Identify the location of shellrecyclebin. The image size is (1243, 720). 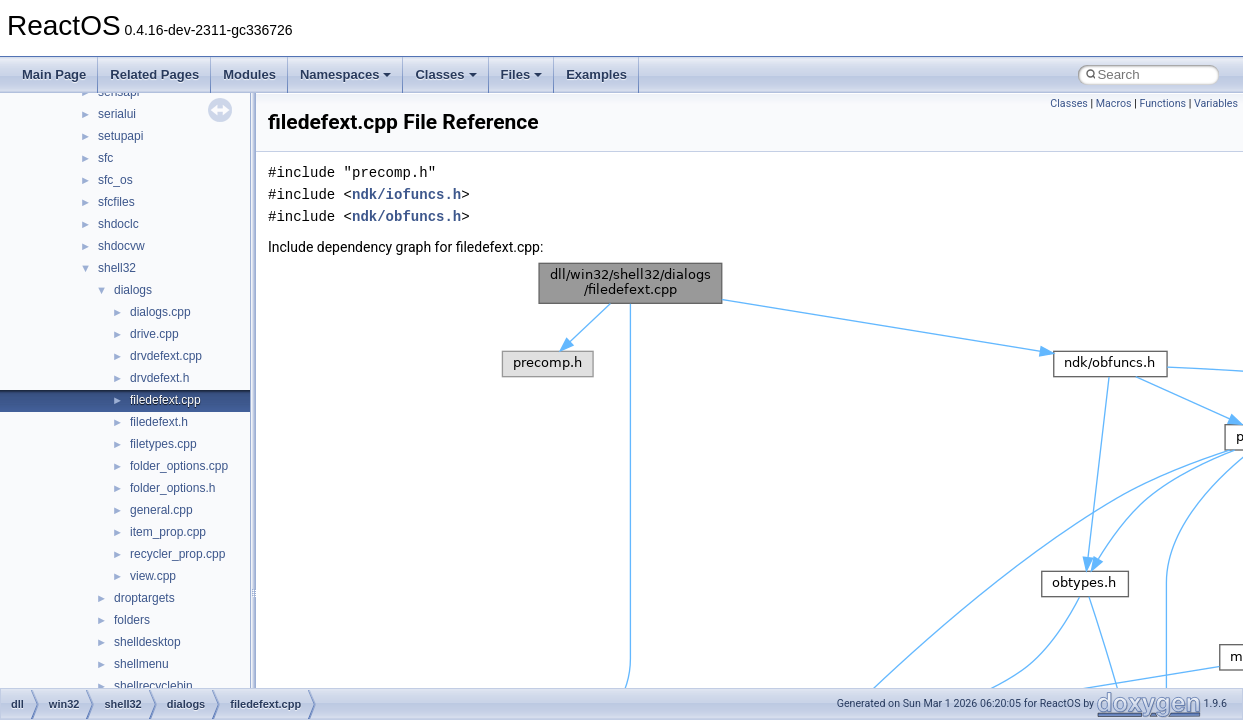
(153, 686).